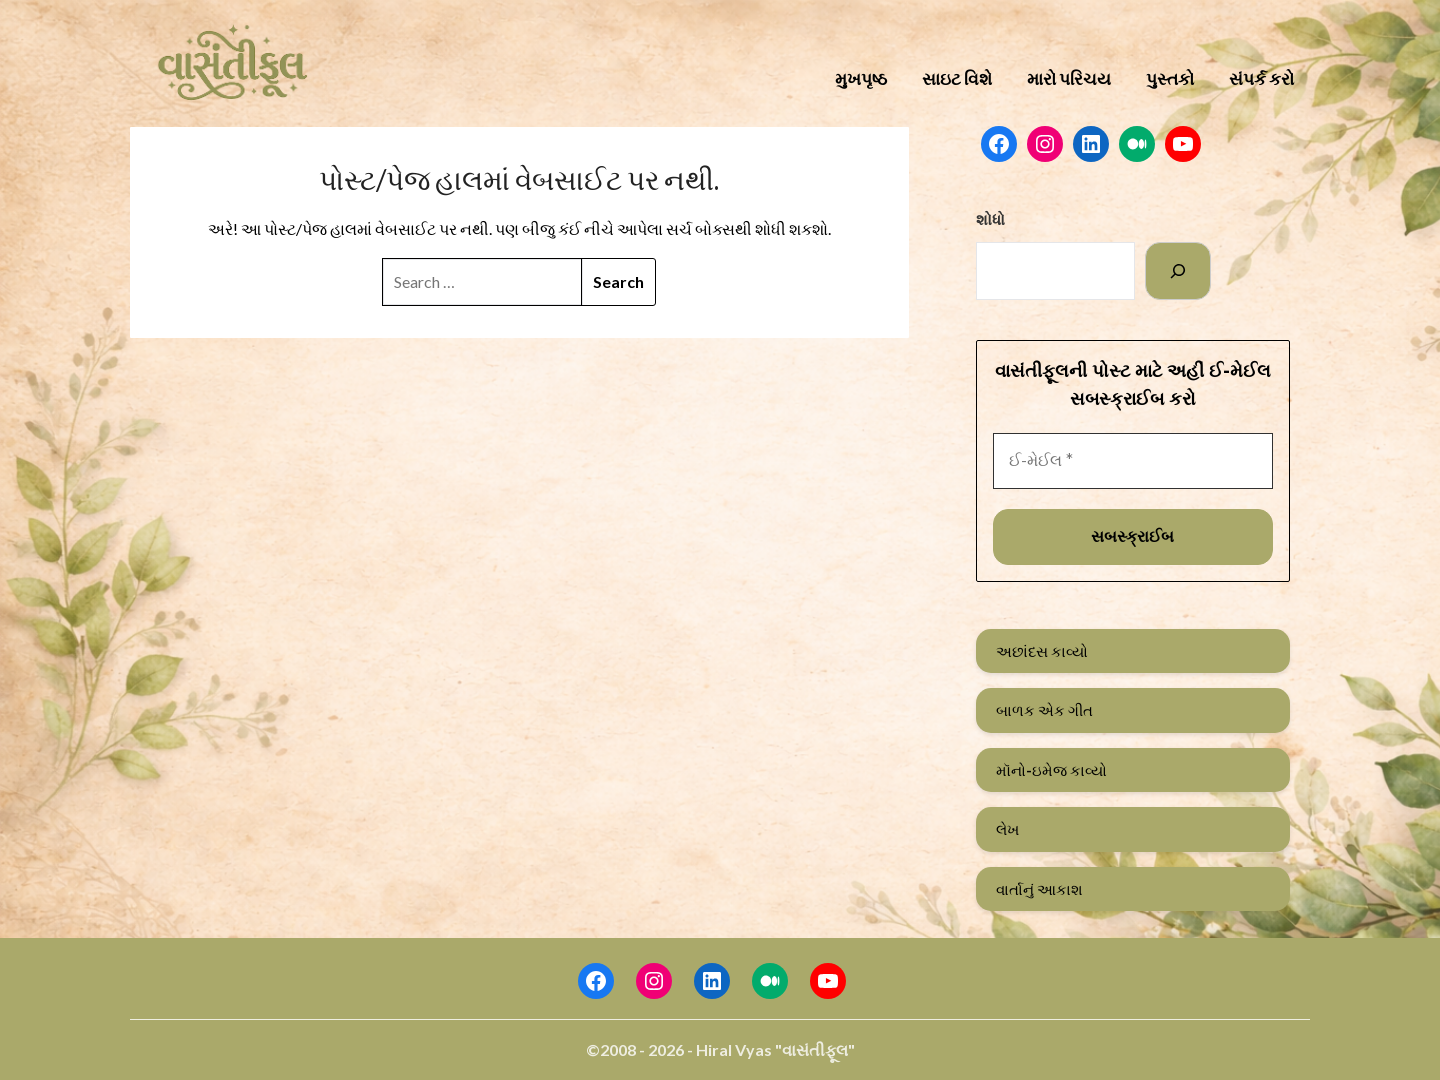 Image resolution: width=1440 pixels, height=1080 pixels. What do you see at coordinates (1133, 461) in the screenshot?
I see `[ઈ-મેઈલ *]` at bounding box center [1133, 461].